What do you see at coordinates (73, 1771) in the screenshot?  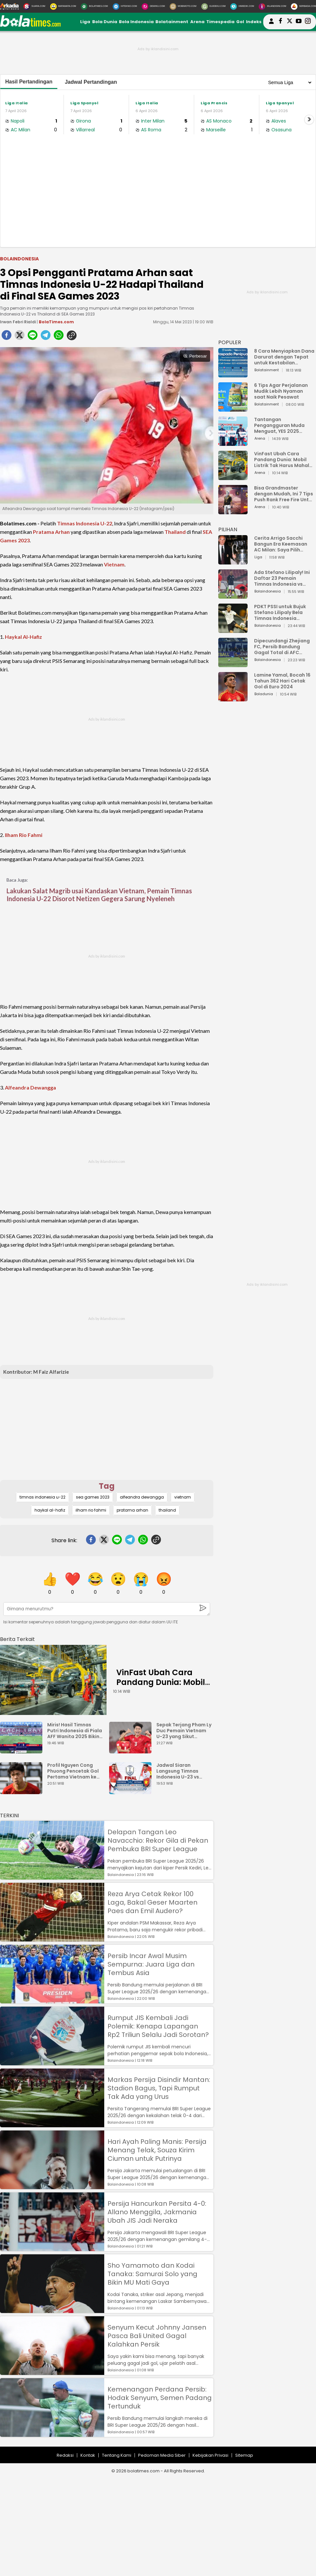 I see `Profil Nguyen Cong Phuong Pencetak Gol Pertama Vietnam ke Gawang Indonesia U-23` at bounding box center [73, 1771].